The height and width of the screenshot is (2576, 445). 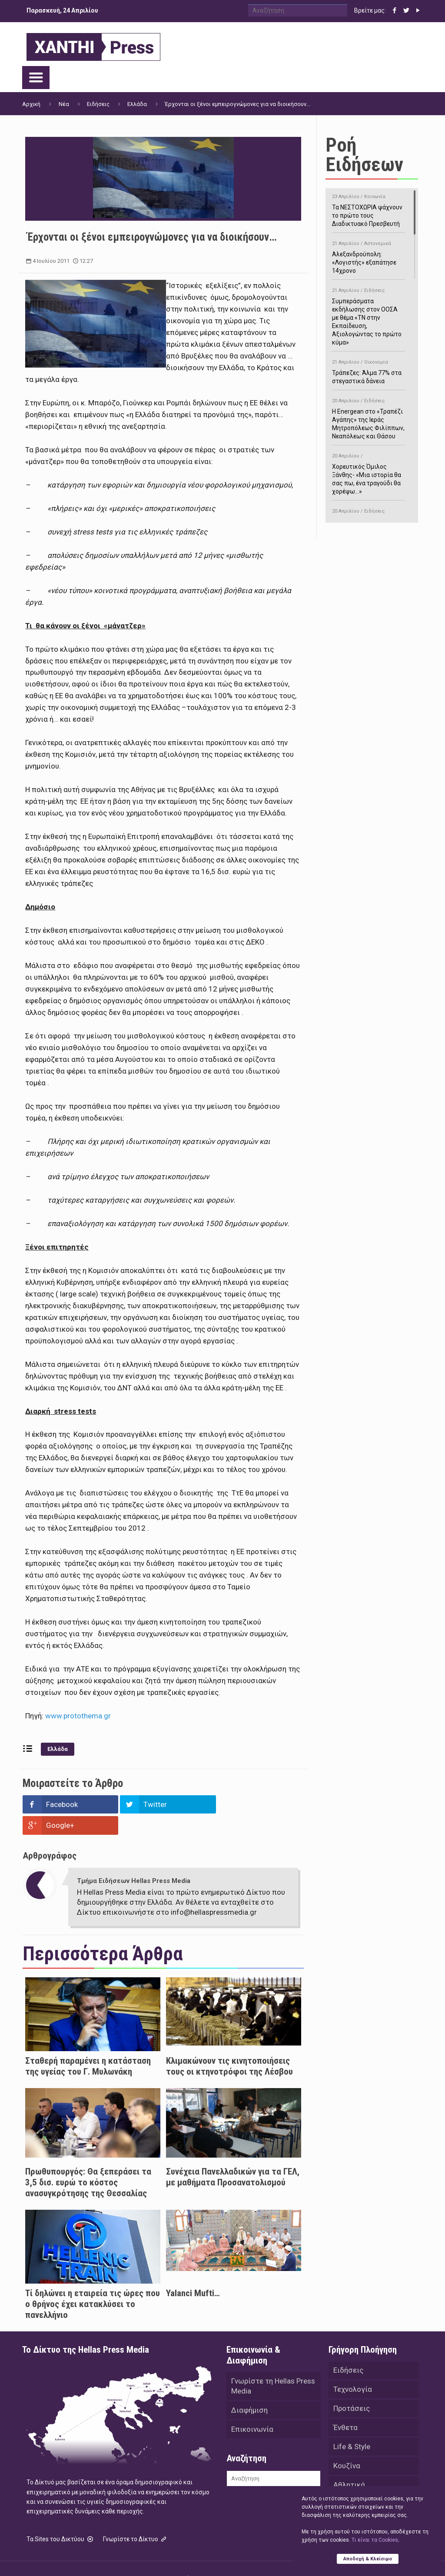 I want to click on Tι είναι τα Cookies;, so click(x=375, y=2540).